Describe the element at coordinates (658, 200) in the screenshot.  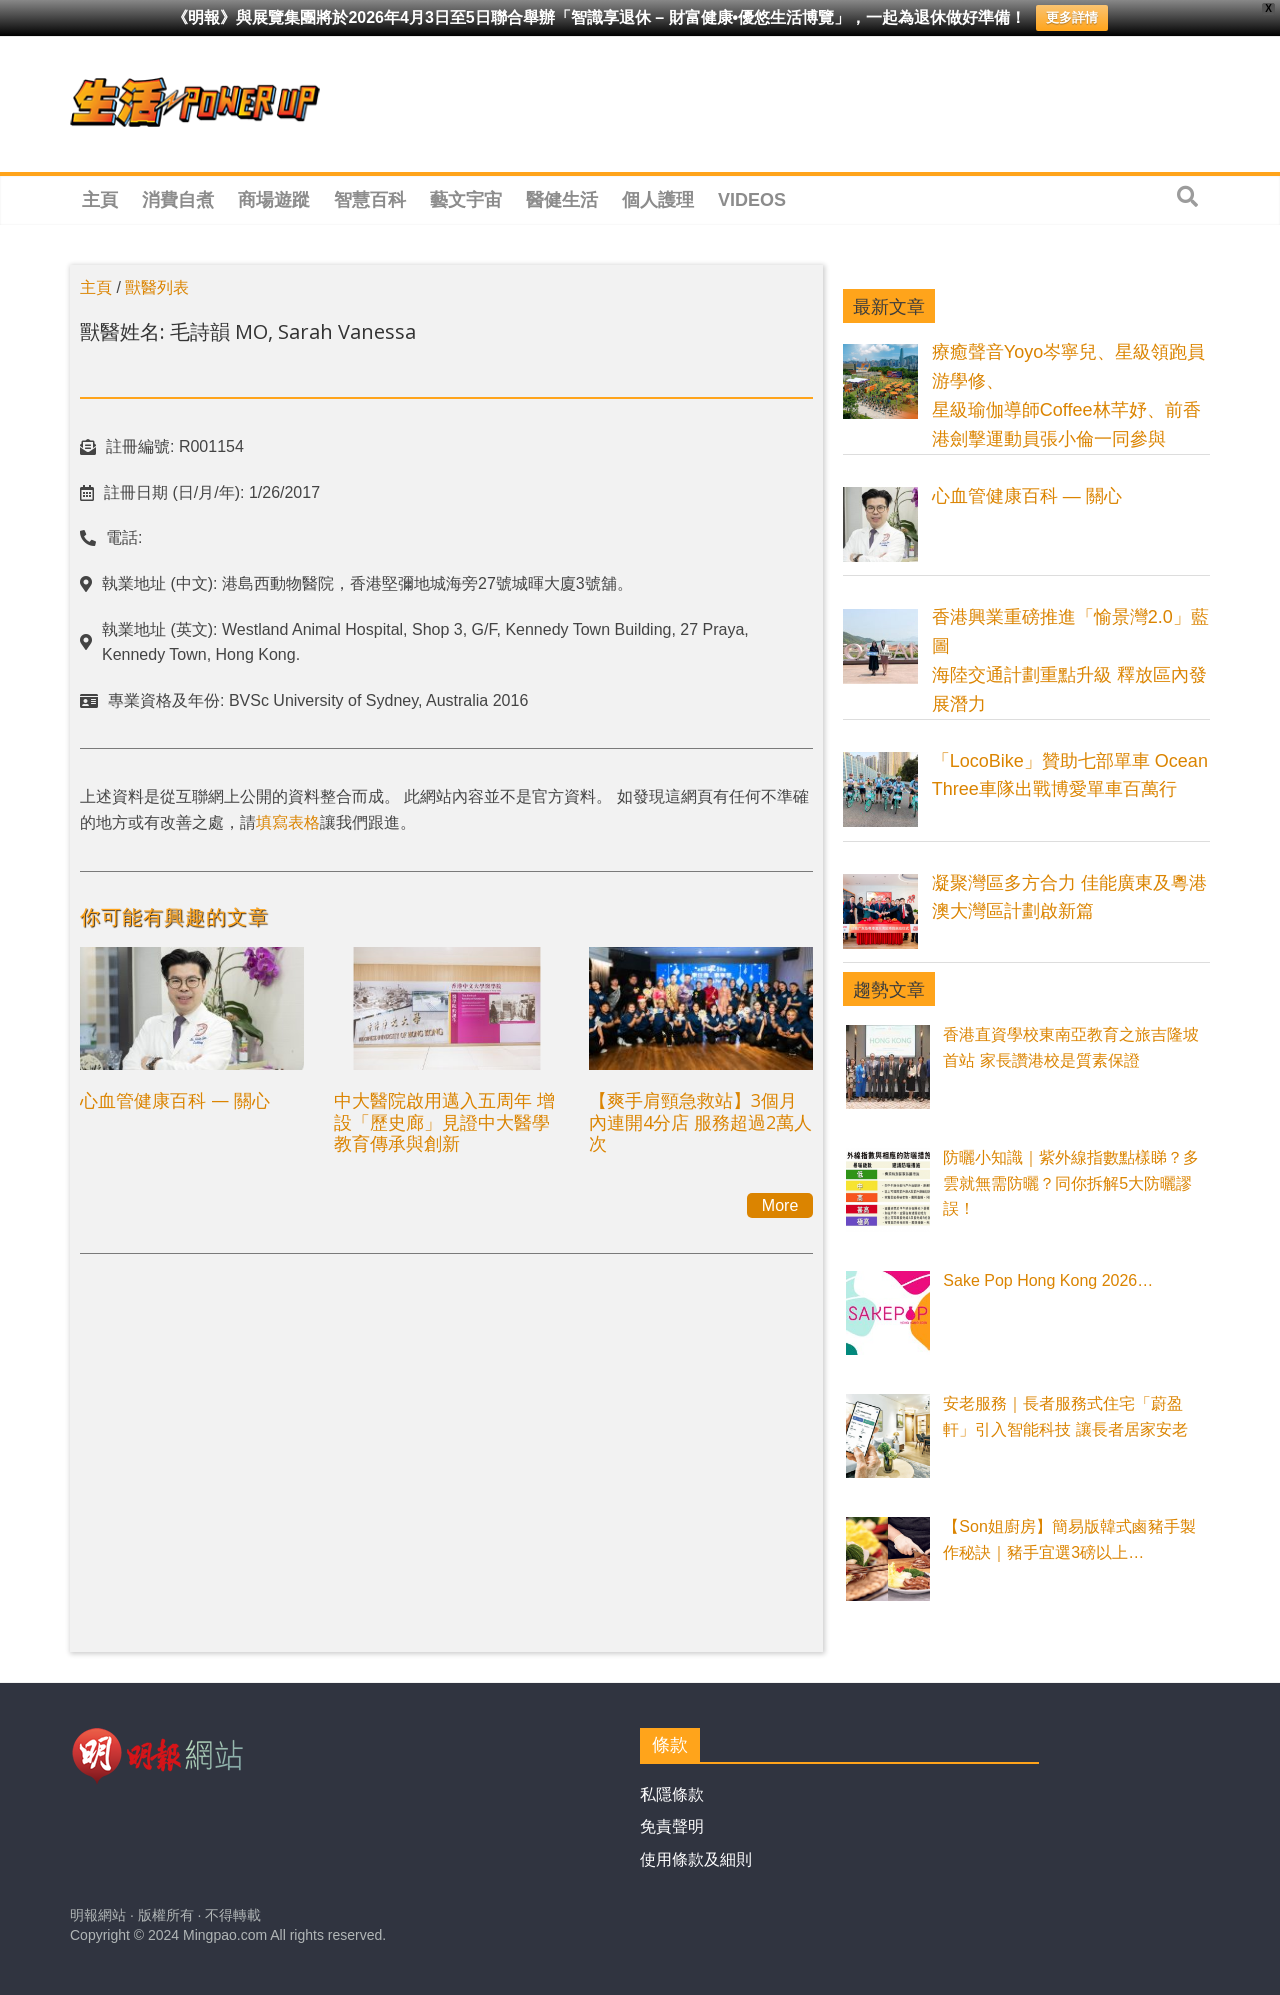
I see `個人護理` at that location.